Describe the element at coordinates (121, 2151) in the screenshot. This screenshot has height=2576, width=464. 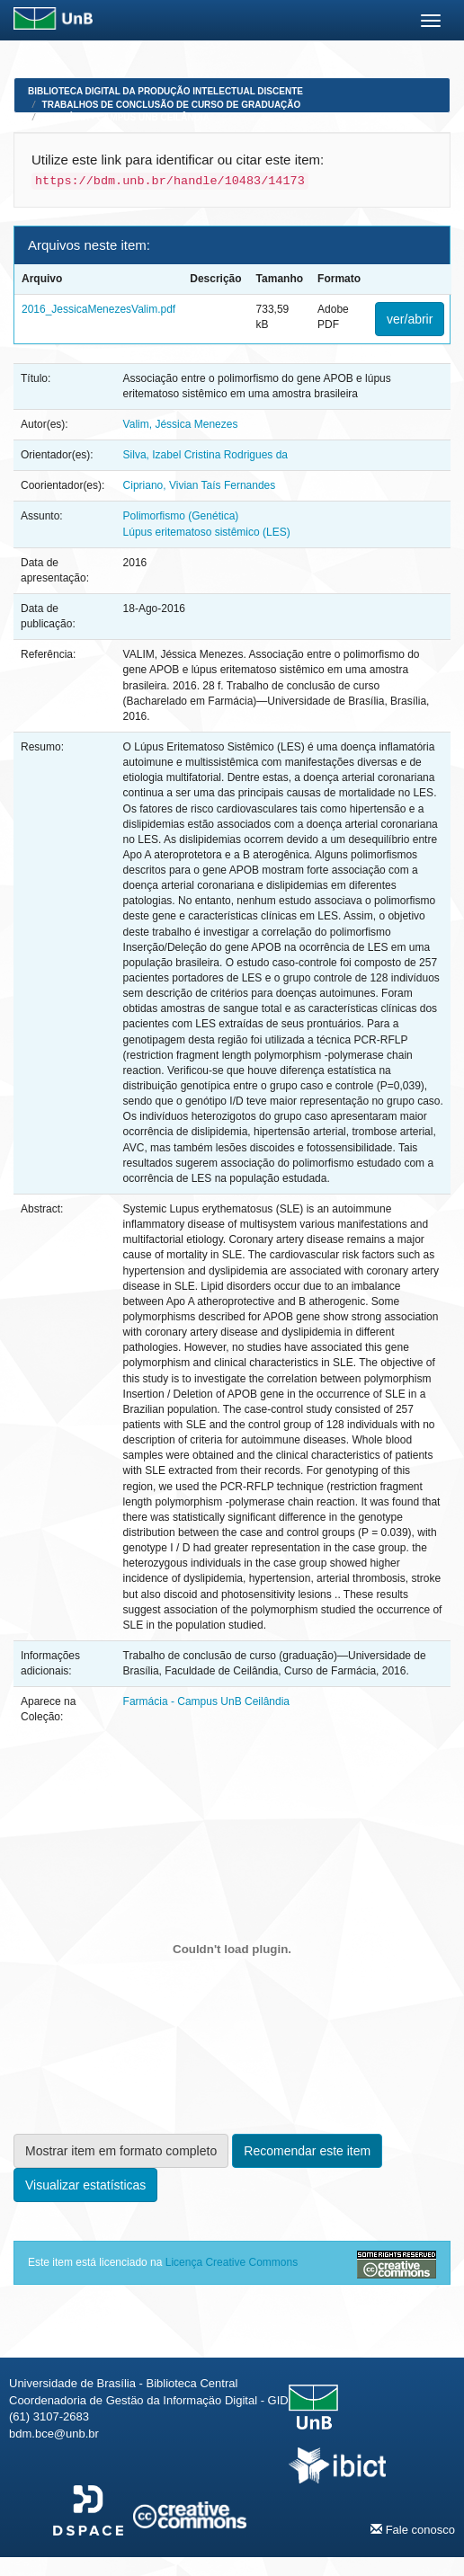
I see `Mostrar item em formato completo` at that location.